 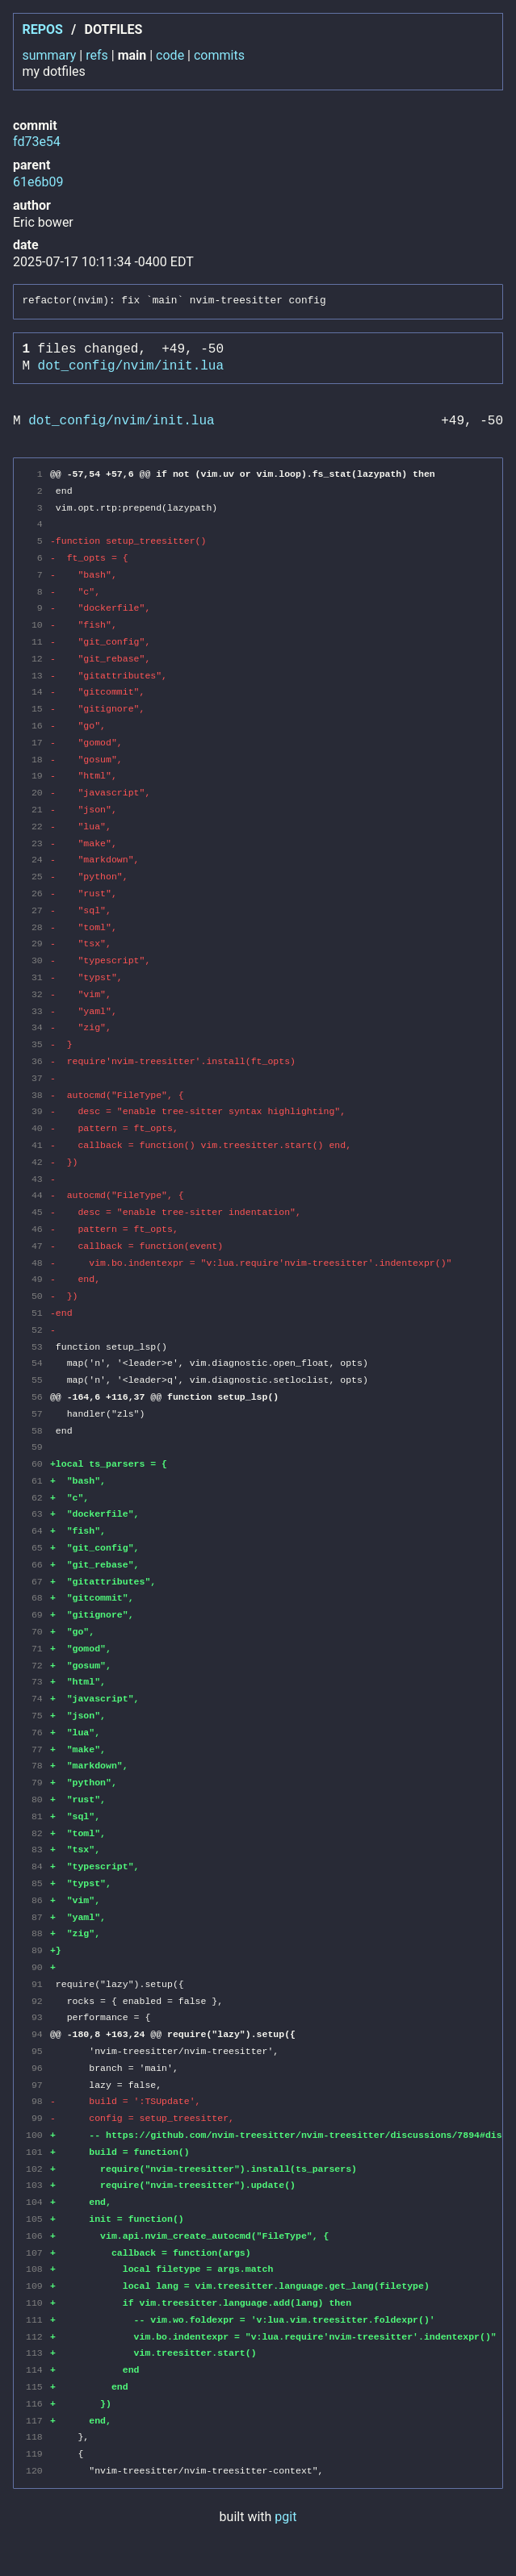 I want to click on 44, so click(x=34, y=1195).